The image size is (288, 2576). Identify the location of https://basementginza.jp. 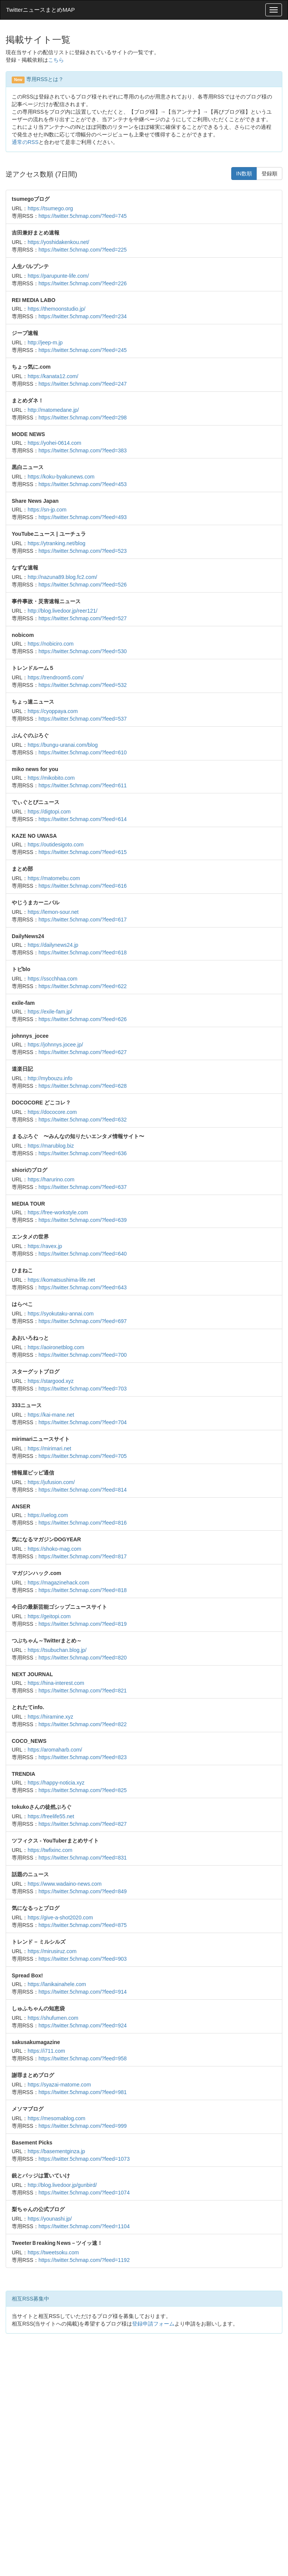
(56, 2151).